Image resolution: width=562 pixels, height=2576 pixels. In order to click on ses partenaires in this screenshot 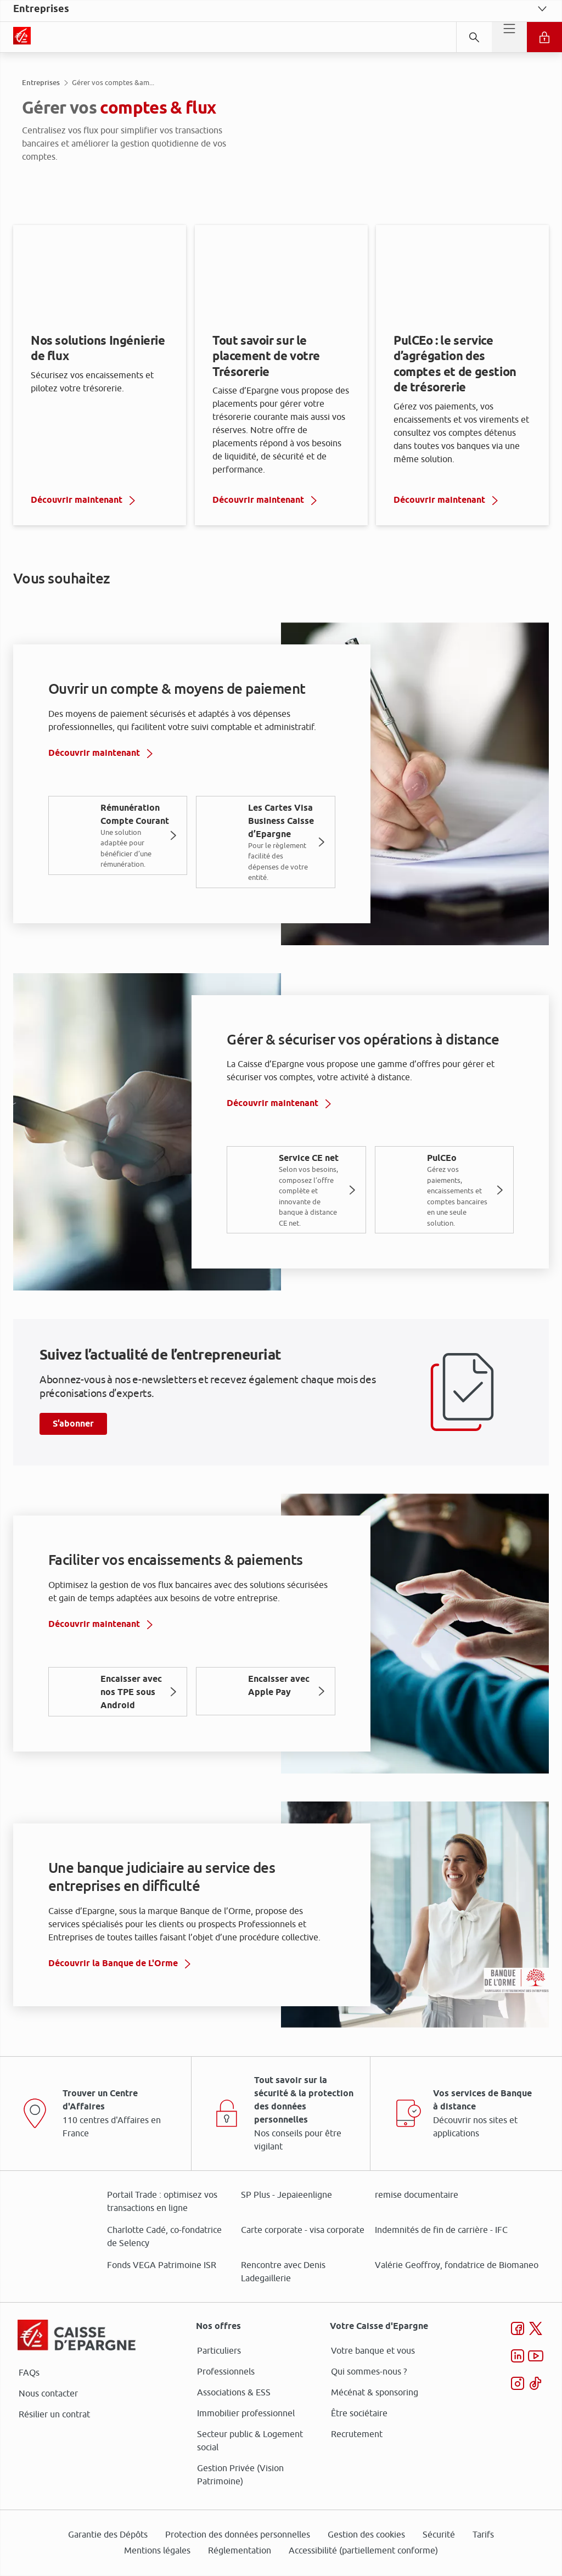, I will do `click(284, 1196)`.